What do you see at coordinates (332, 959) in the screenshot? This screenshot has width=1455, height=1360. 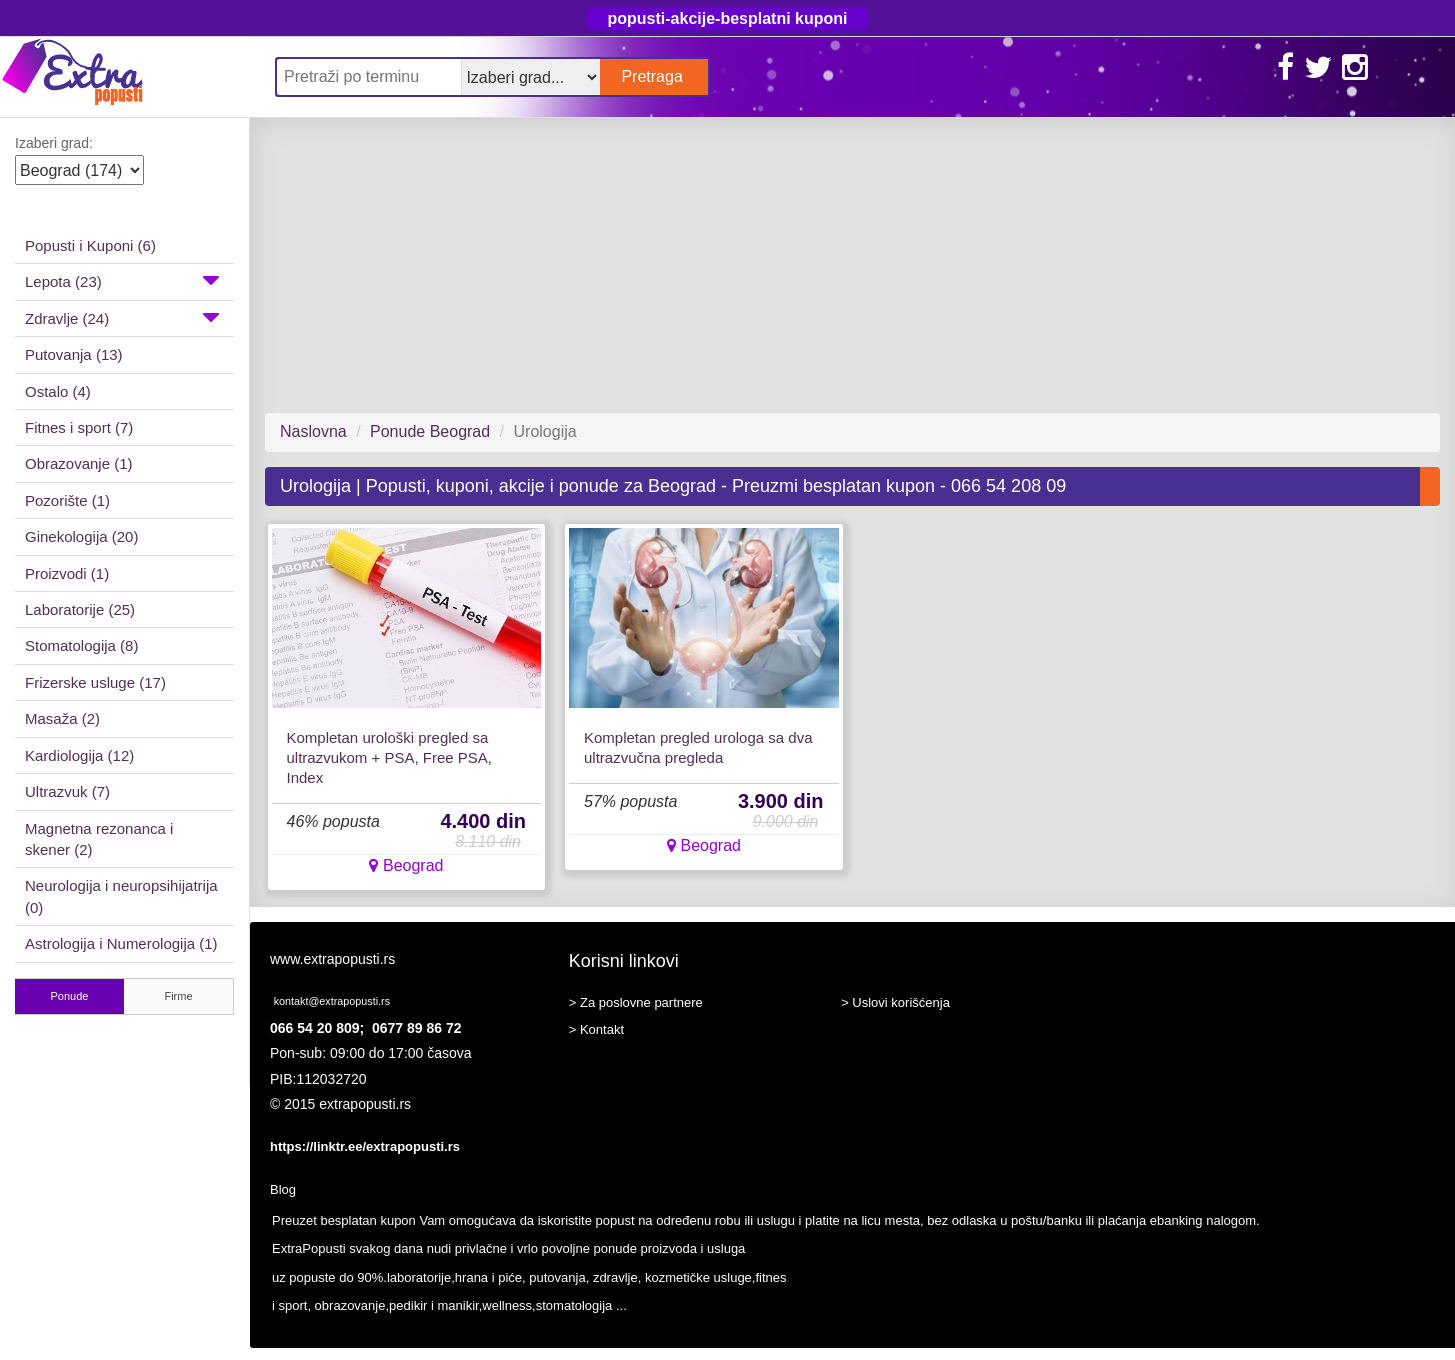 I see `www.extrapopusti.rs` at bounding box center [332, 959].